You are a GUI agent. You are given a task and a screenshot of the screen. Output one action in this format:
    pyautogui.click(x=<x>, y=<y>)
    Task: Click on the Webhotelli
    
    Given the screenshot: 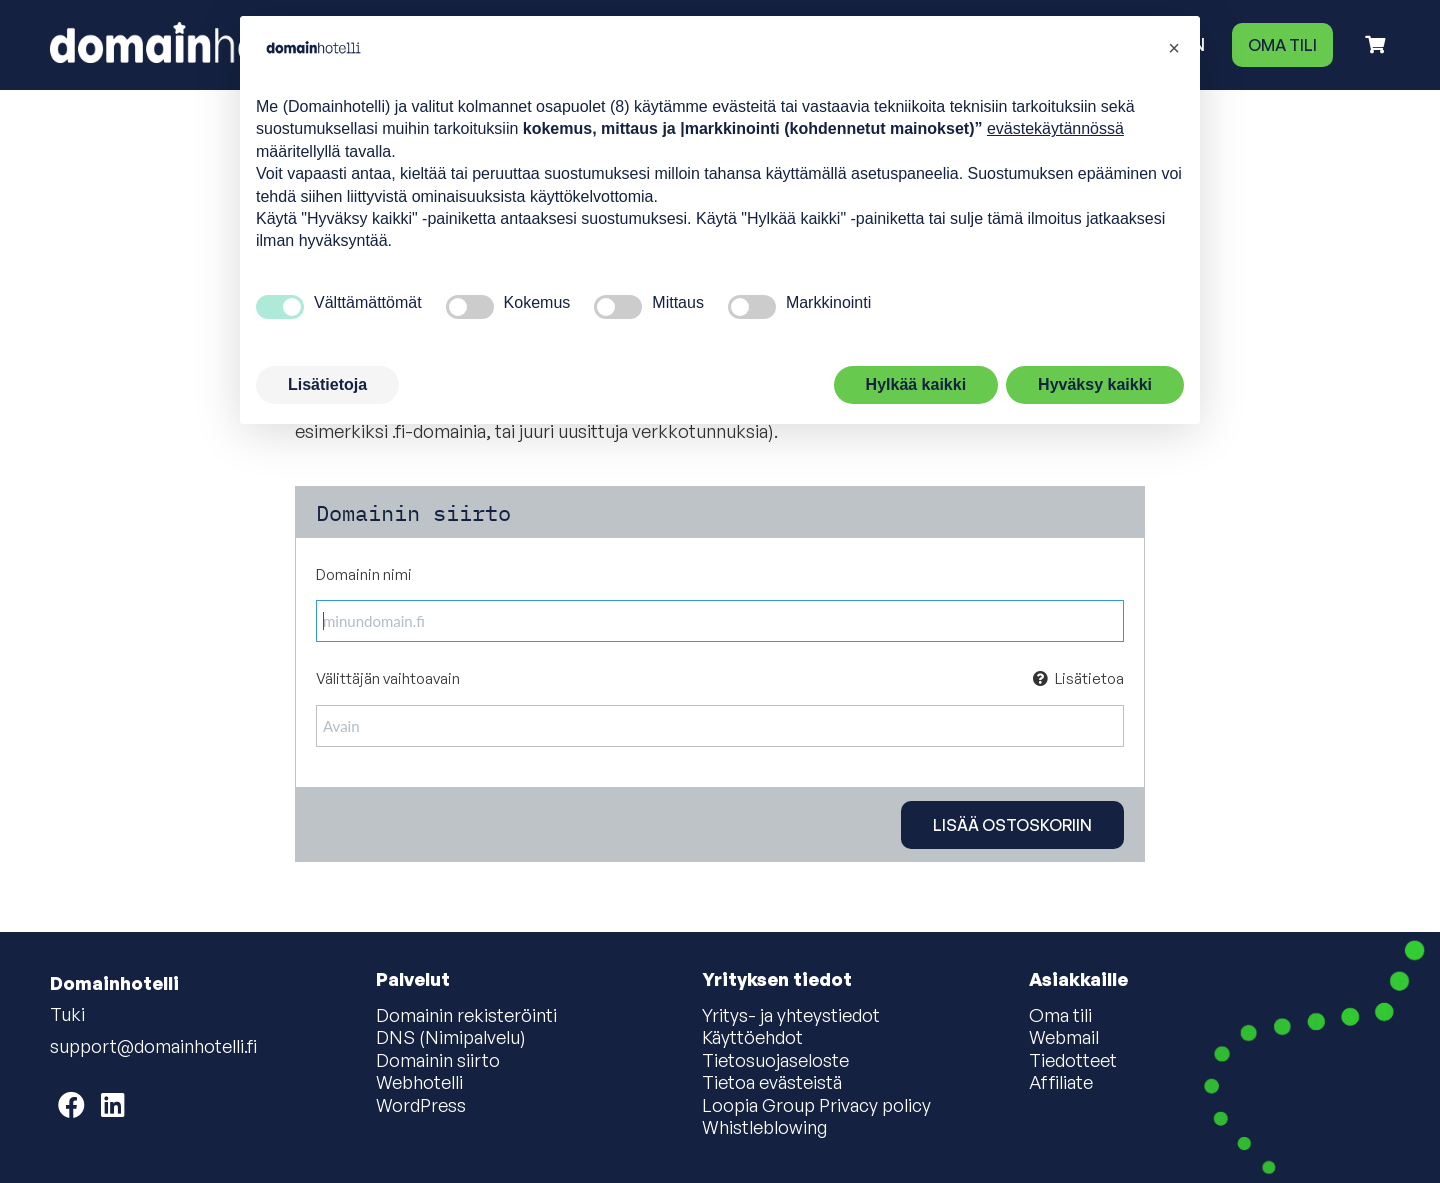 What is the action you would take?
    pyautogui.click(x=419, y=1083)
    